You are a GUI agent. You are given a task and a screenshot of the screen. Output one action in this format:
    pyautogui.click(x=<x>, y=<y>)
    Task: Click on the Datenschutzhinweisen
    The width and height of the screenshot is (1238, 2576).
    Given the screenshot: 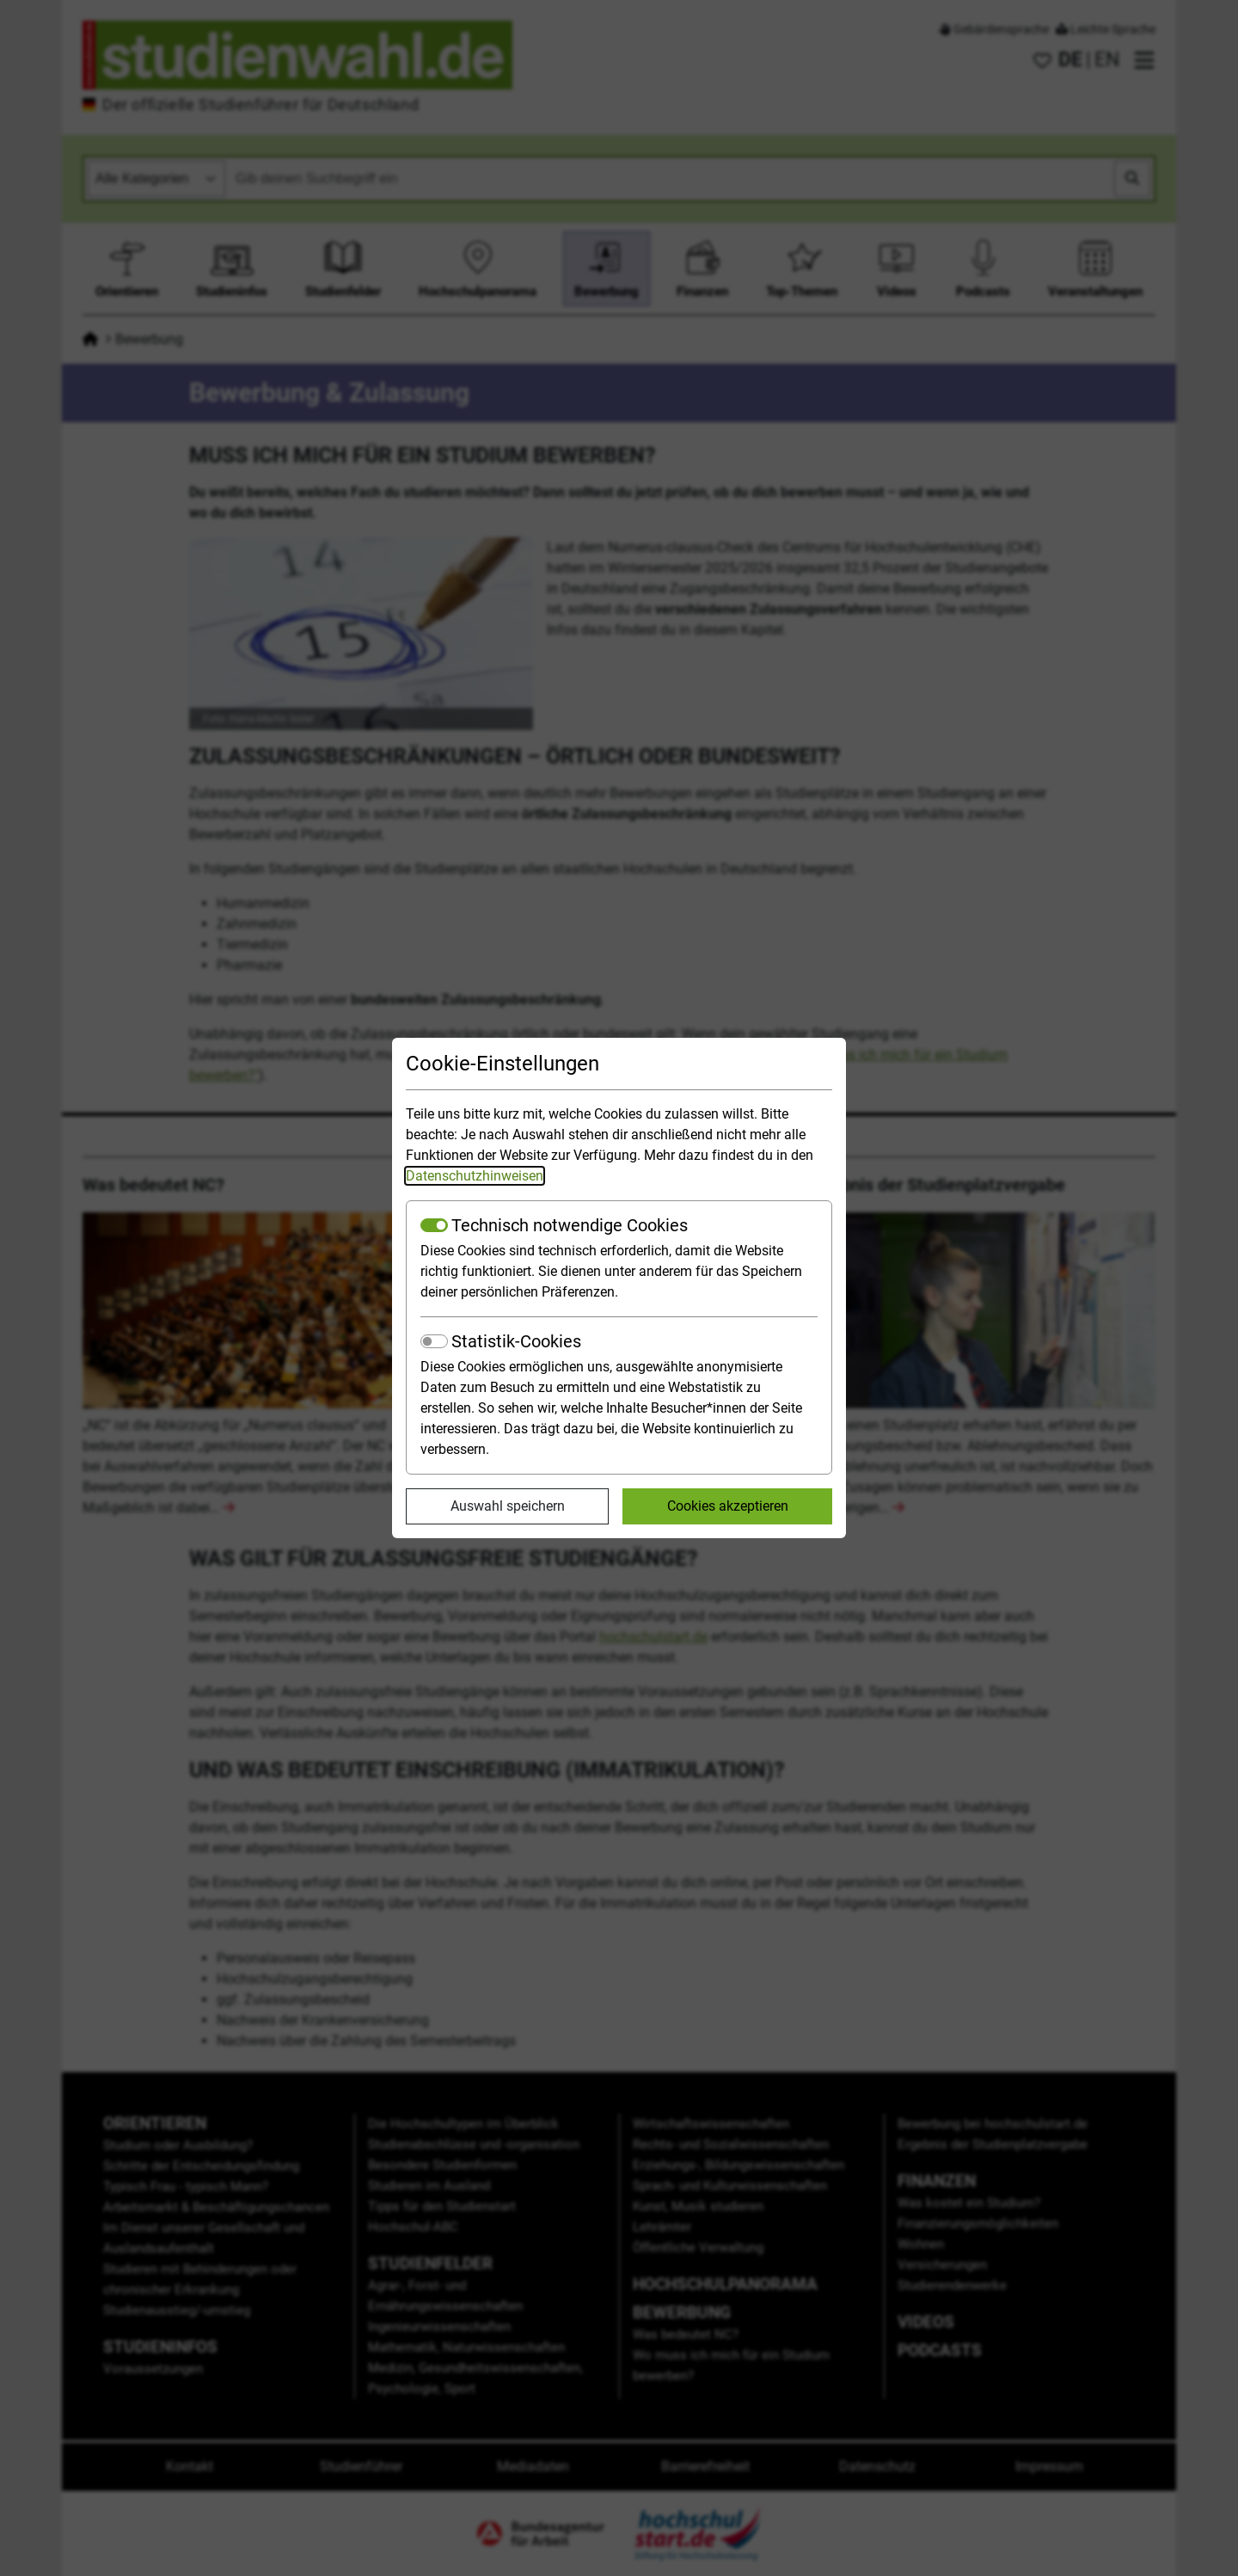 What is the action you would take?
    pyautogui.click(x=474, y=1176)
    